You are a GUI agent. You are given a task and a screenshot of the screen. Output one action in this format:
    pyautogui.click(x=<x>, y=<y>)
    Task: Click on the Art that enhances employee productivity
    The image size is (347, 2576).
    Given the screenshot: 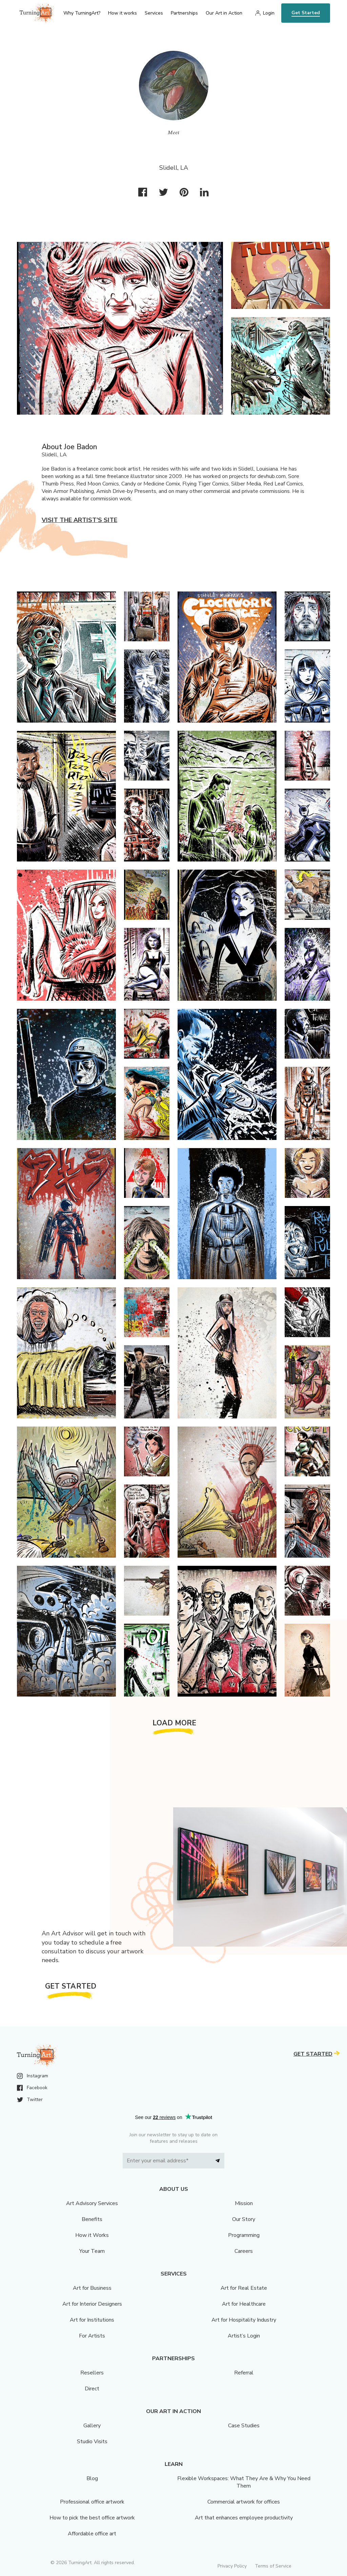 What is the action you would take?
    pyautogui.click(x=244, y=2517)
    